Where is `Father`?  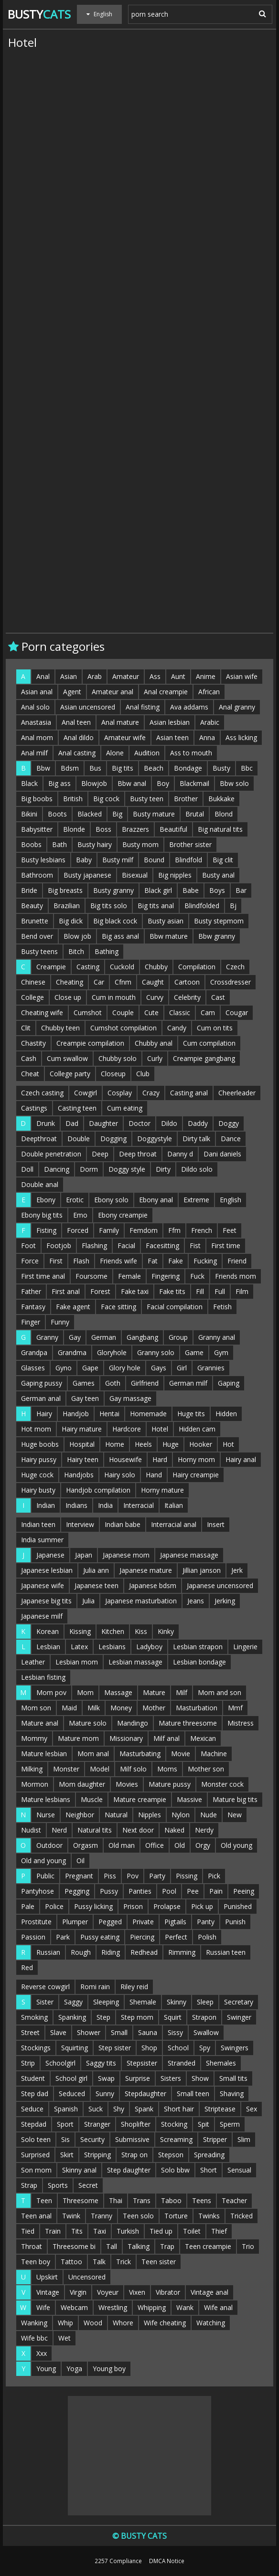 Father is located at coordinates (31, 1291).